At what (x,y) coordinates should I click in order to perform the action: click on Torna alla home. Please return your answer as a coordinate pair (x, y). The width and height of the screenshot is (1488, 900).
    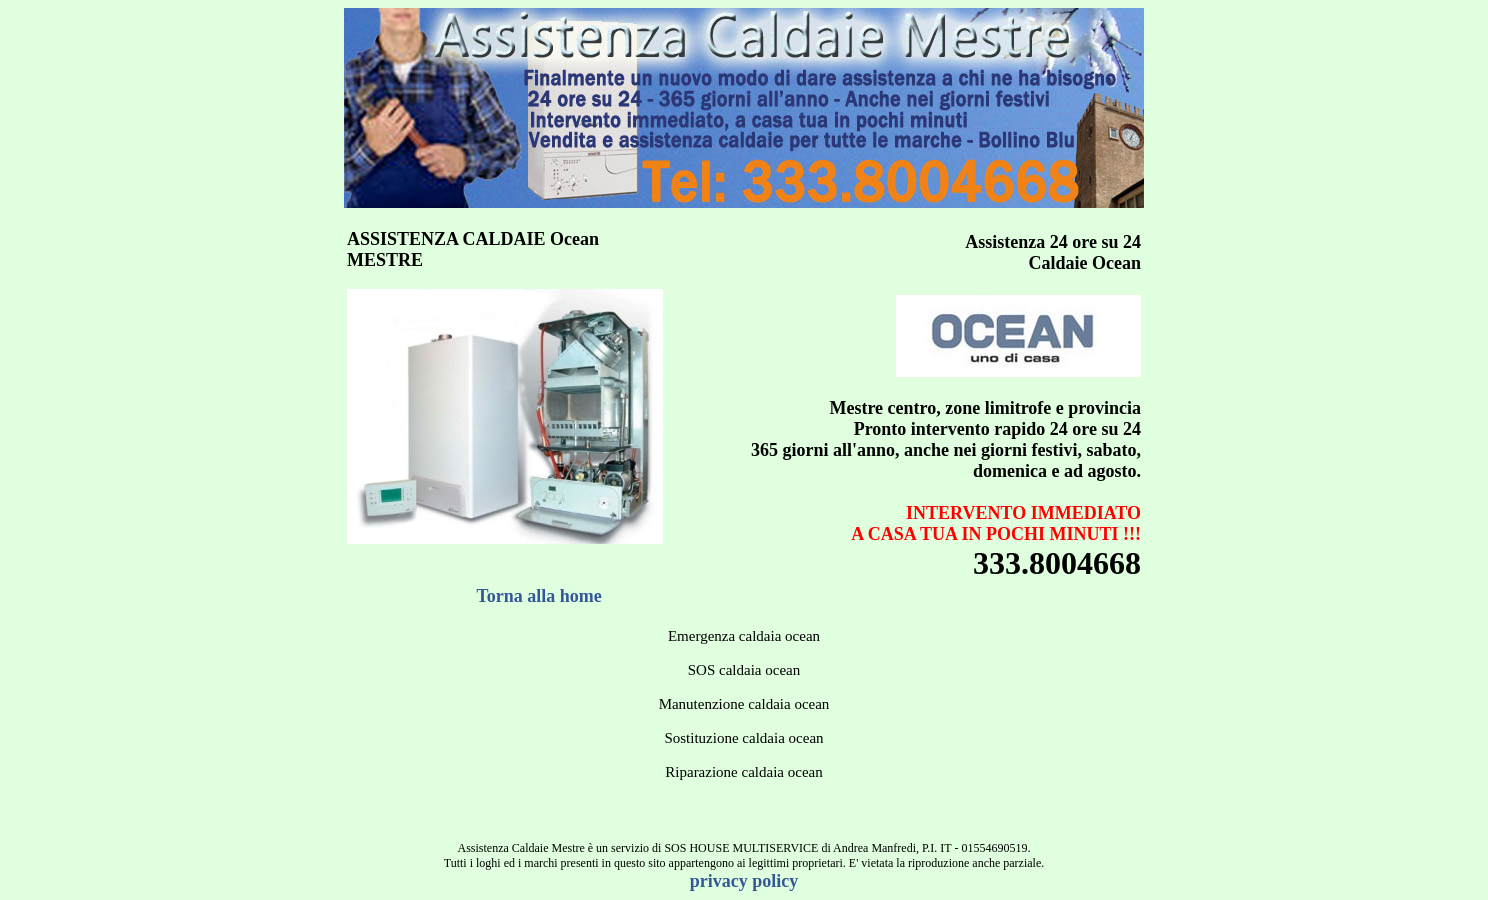
    Looking at the image, I should click on (539, 596).